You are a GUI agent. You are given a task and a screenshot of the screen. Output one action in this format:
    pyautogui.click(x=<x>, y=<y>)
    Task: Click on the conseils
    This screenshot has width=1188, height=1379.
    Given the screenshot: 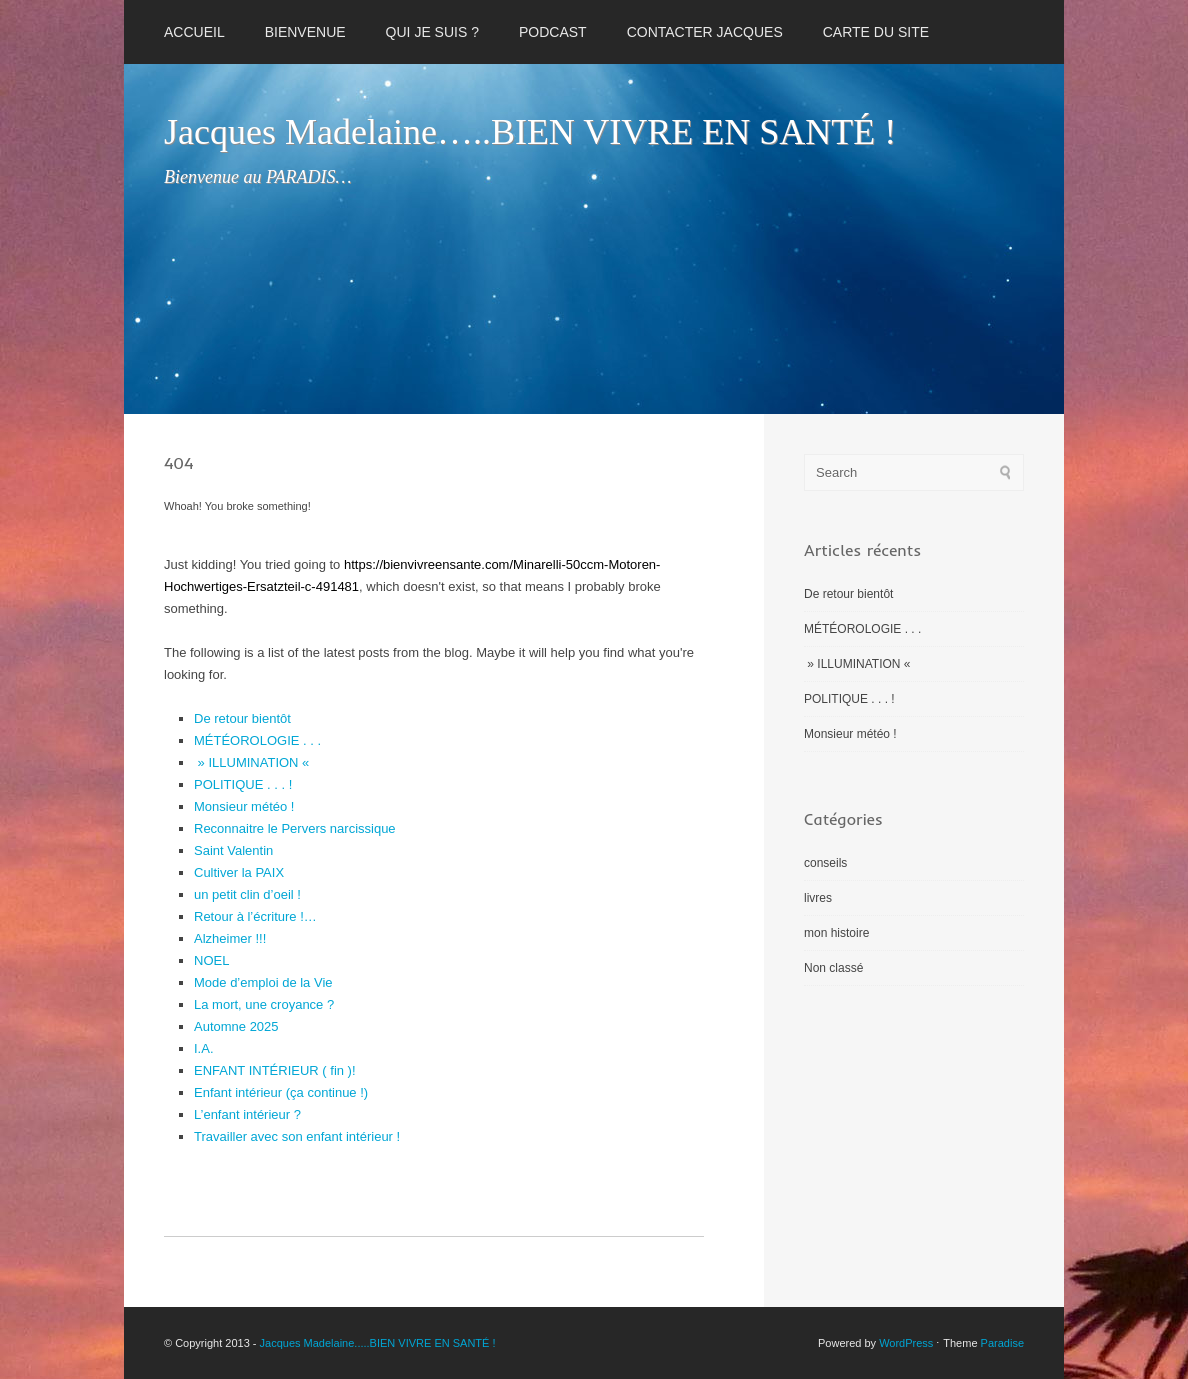 What is the action you would take?
    pyautogui.click(x=825, y=863)
    